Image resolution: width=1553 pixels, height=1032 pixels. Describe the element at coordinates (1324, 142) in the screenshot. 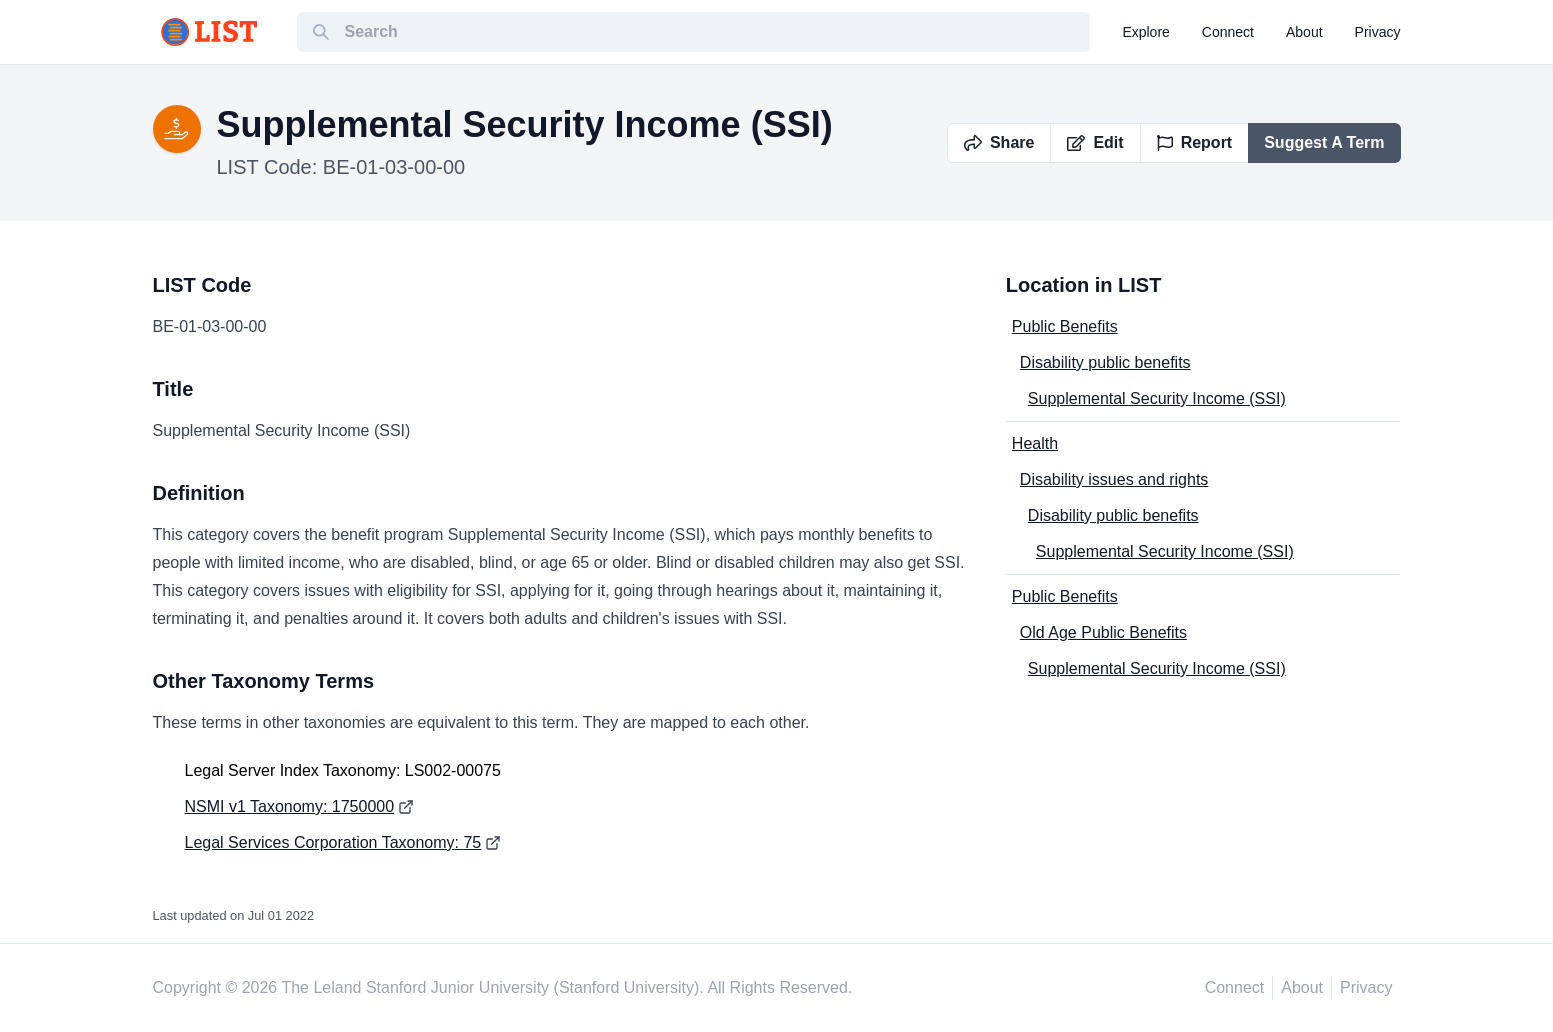

I see `Suggest A Term` at that location.